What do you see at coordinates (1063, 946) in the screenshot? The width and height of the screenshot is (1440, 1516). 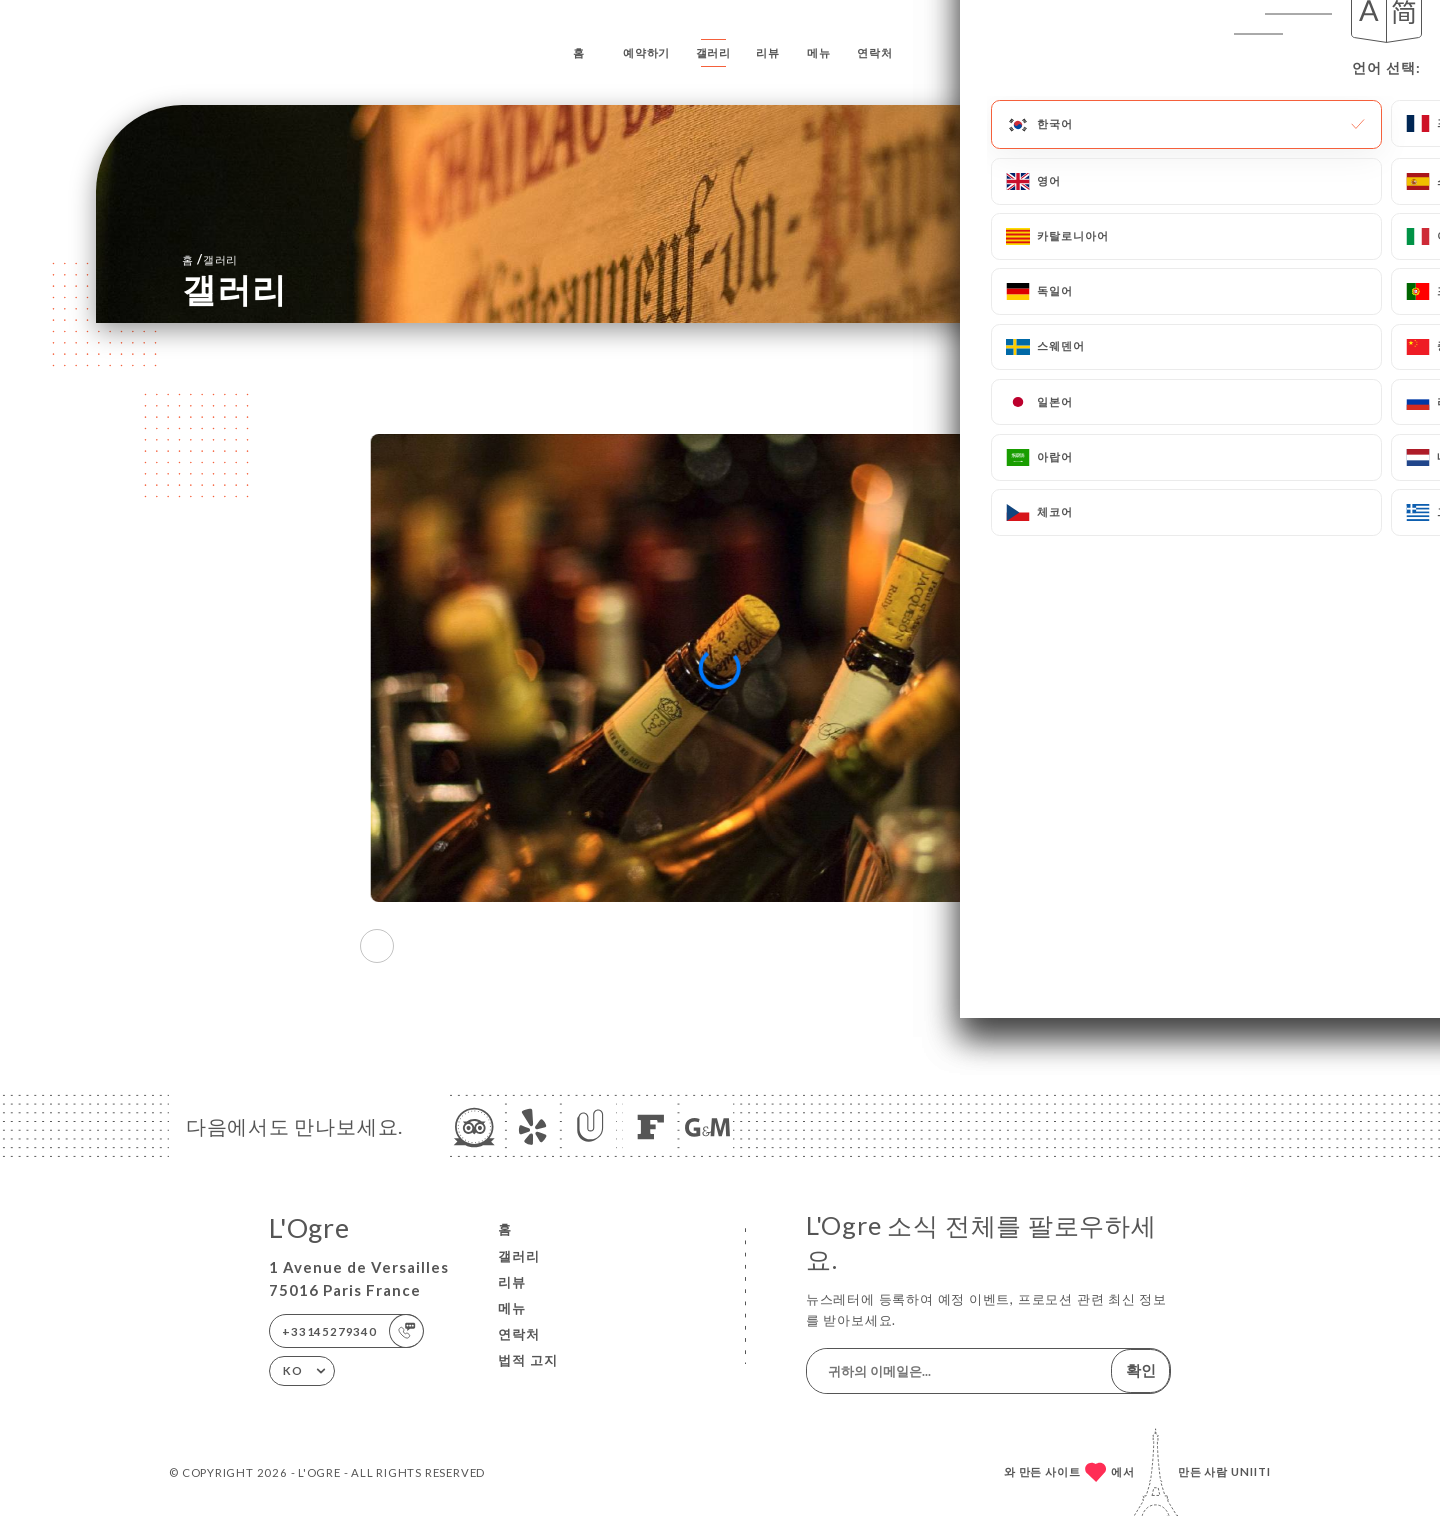 I see `[button]` at bounding box center [1063, 946].